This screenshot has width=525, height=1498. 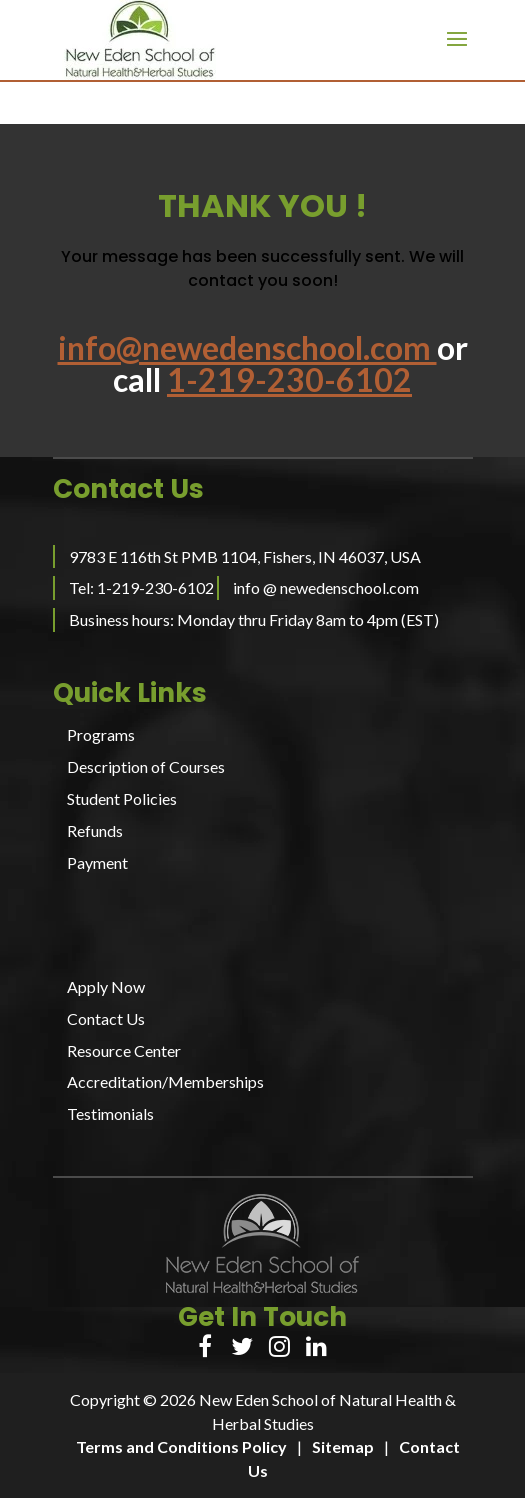 What do you see at coordinates (181, 1446) in the screenshot?
I see `Terms and Conditions Policy` at bounding box center [181, 1446].